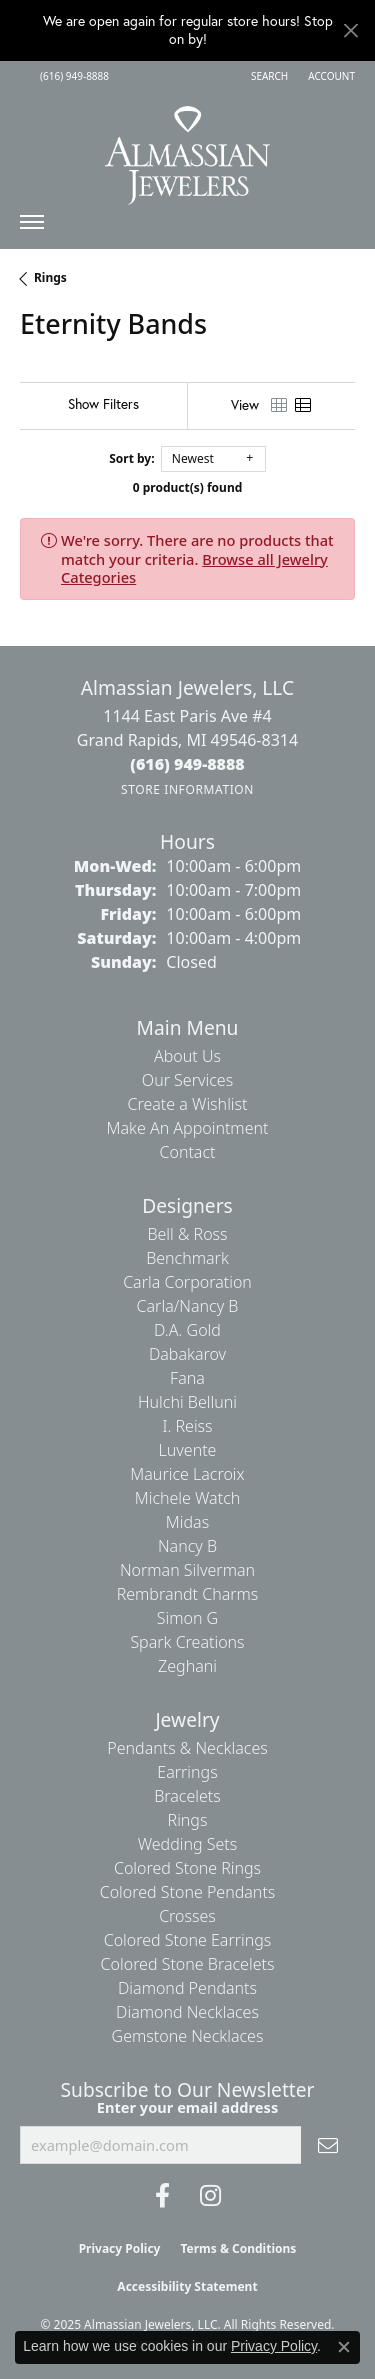 The width and height of the screenshot is (375, 2379). What do you see at coordinates (328, 2145) in the screenshot?
I see `[subscribe to newsletter]` at bounding box center [328, 2145].